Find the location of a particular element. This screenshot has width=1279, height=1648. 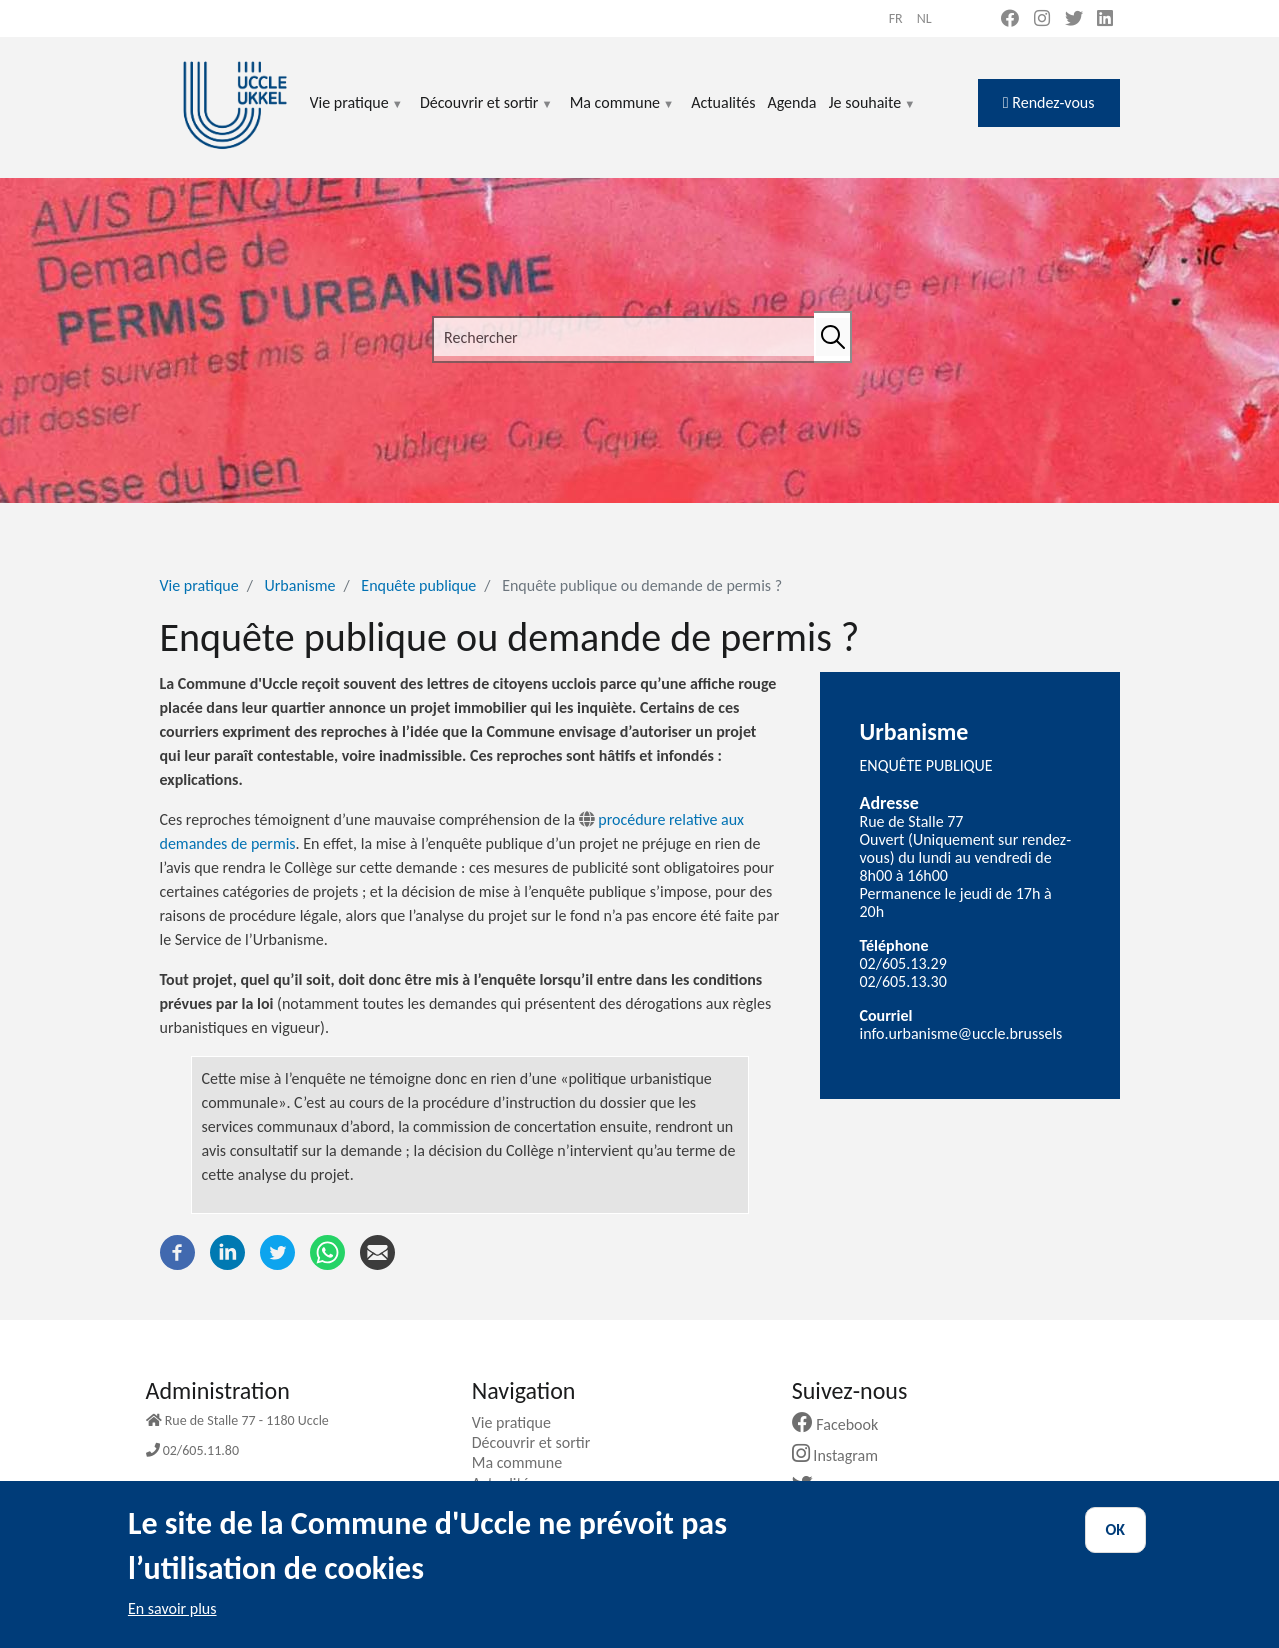

OK is located at coordinates (1116, 1547).